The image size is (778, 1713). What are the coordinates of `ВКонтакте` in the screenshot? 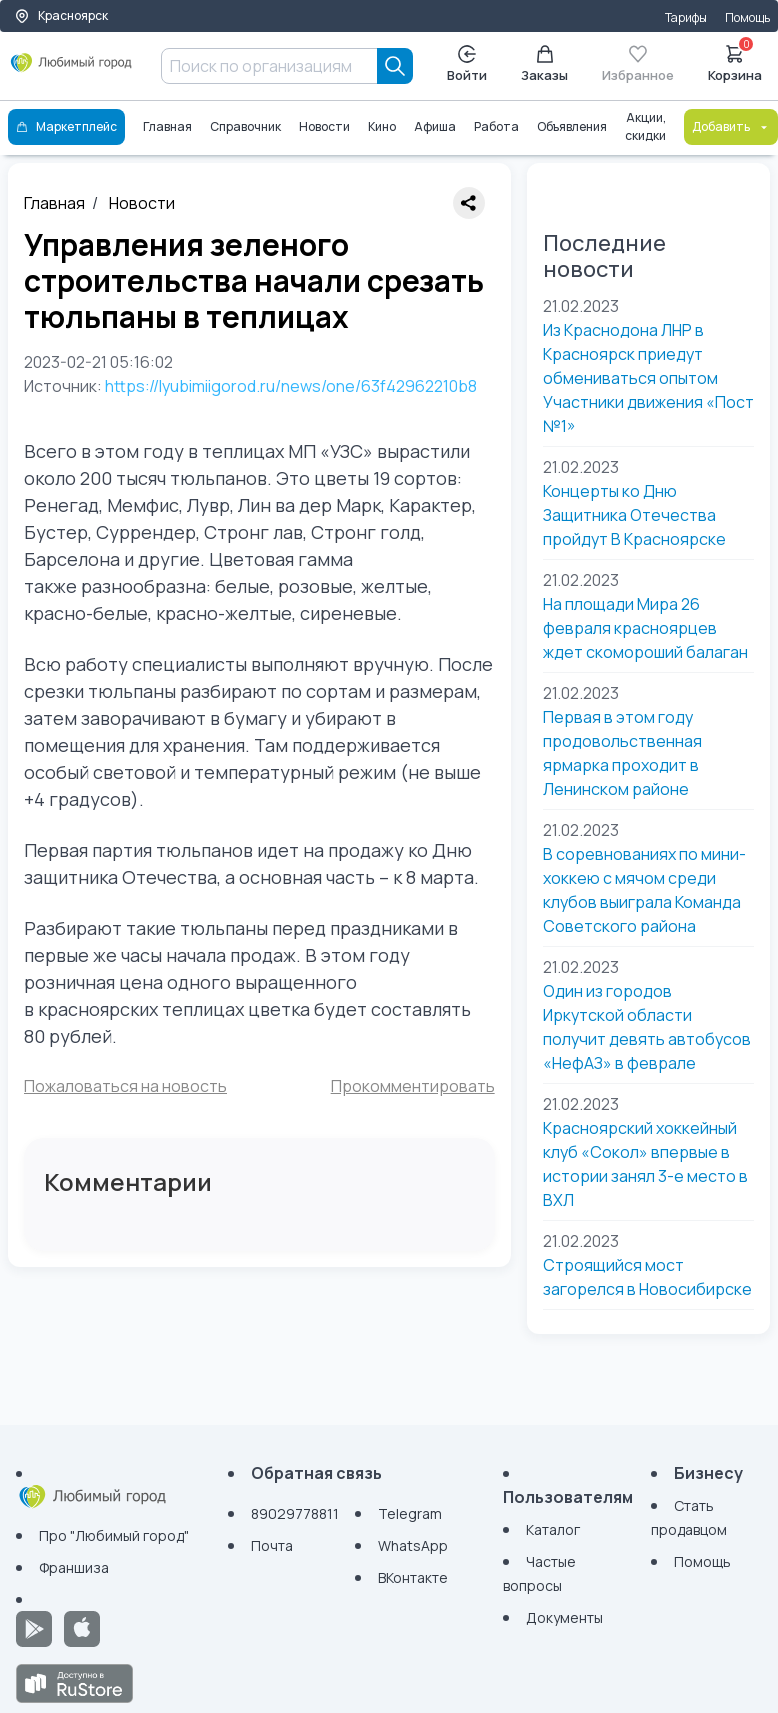 It's located at (413, 1577).